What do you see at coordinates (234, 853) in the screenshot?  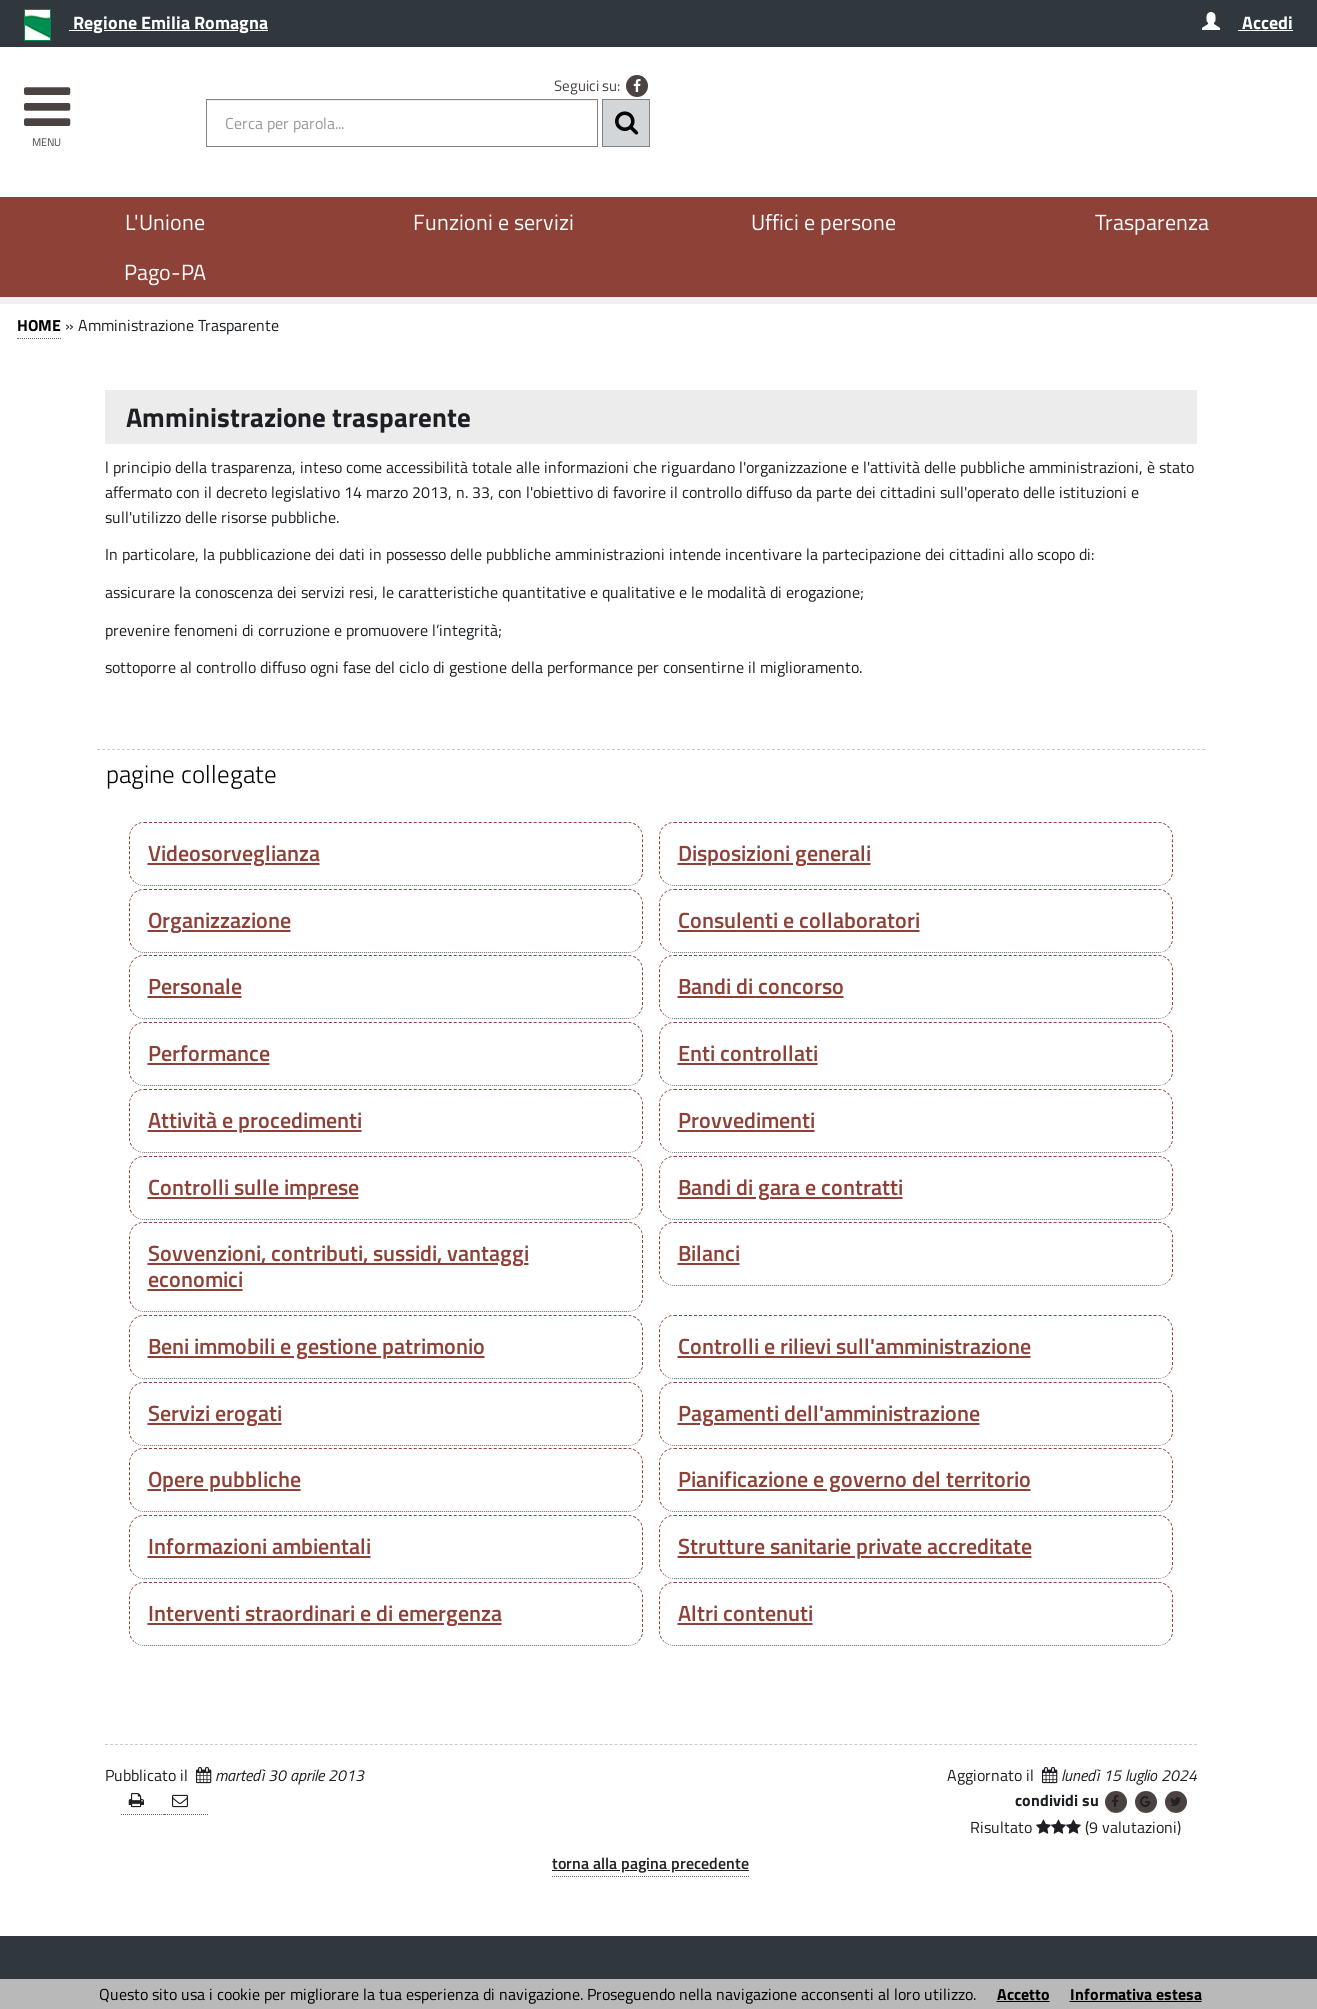 I see `Videosorveglianza` at bounding box center [234, 853].